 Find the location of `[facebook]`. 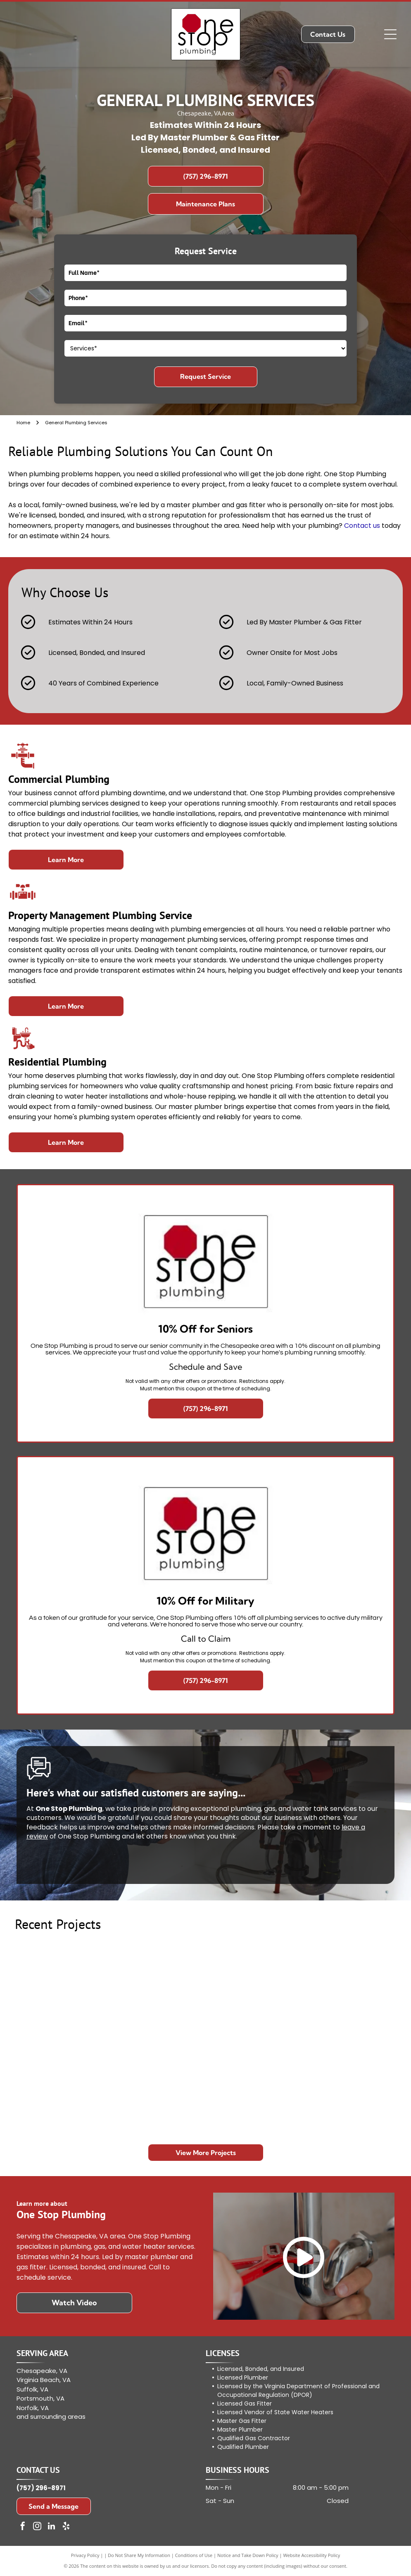

[facebook] is located at coordinates (23, 2527).